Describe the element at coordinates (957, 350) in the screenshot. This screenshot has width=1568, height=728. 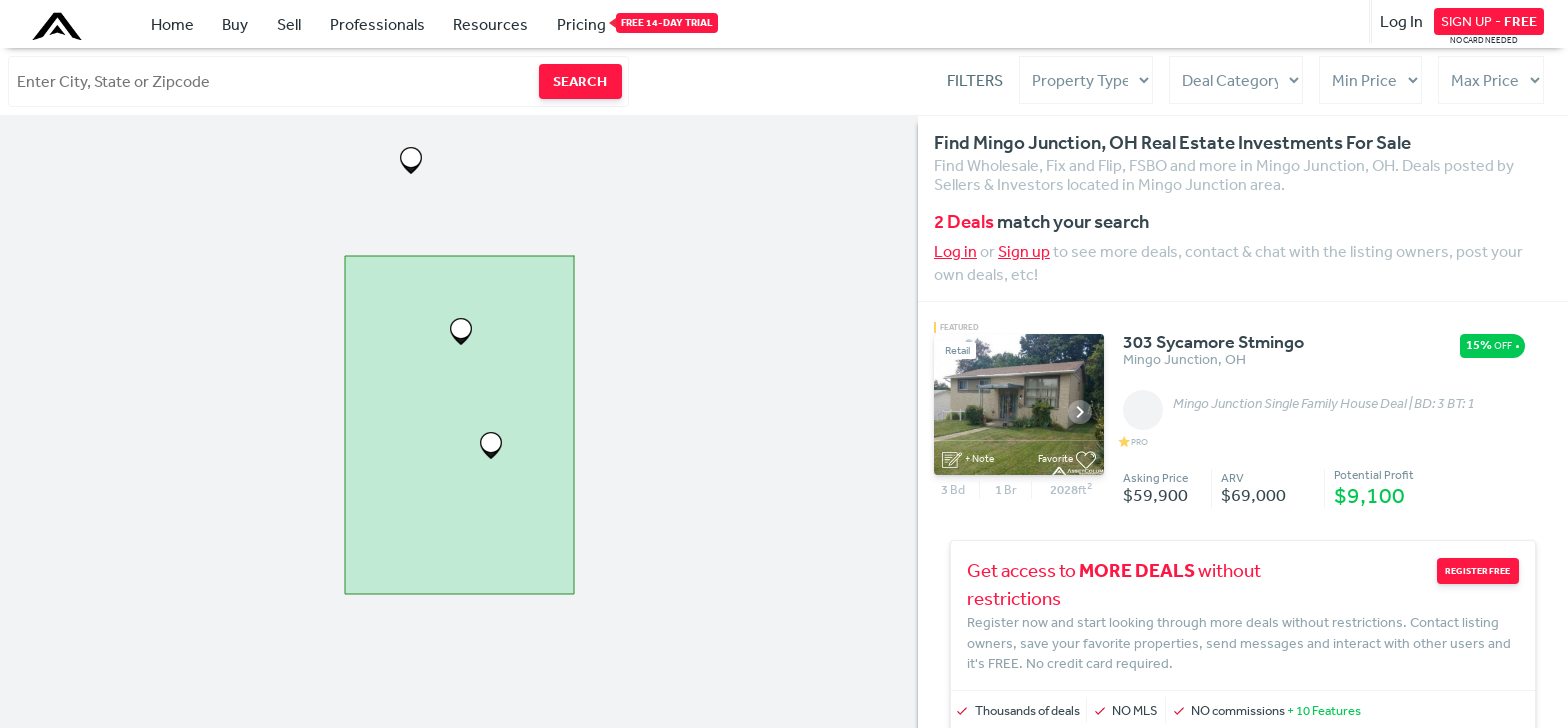
I see `Retail` at that location.